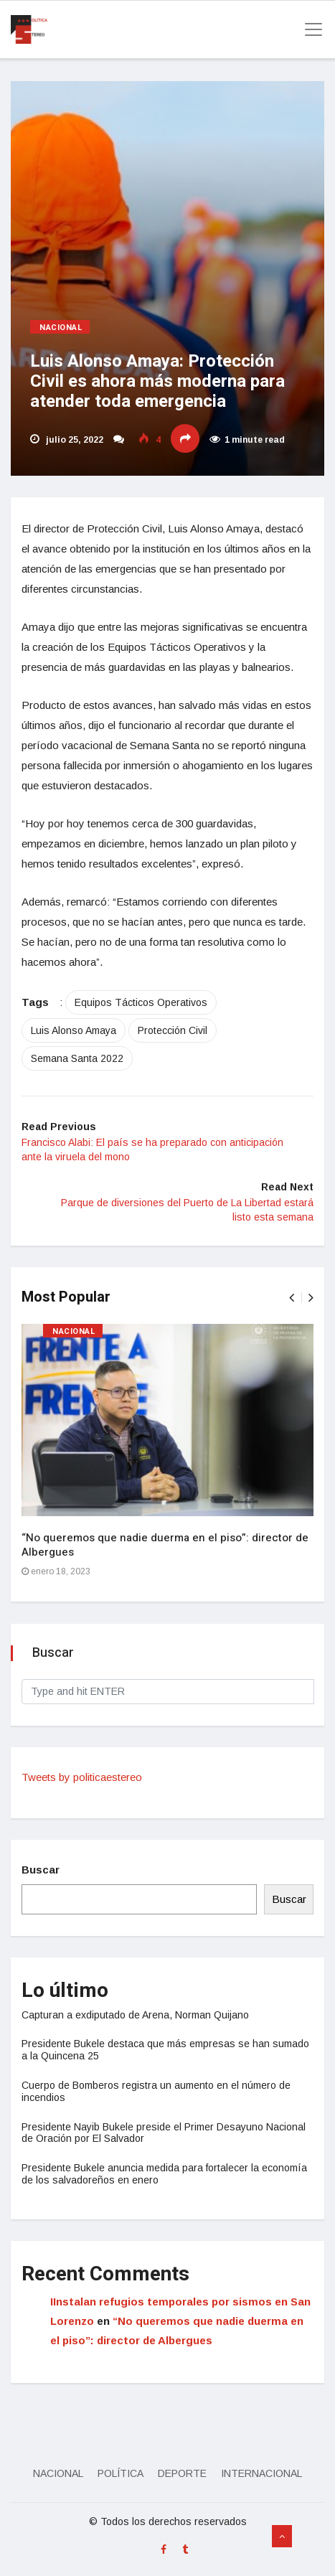 This screenshot has width=335, height=2576. I want to click on Política, so click(120, 2473).